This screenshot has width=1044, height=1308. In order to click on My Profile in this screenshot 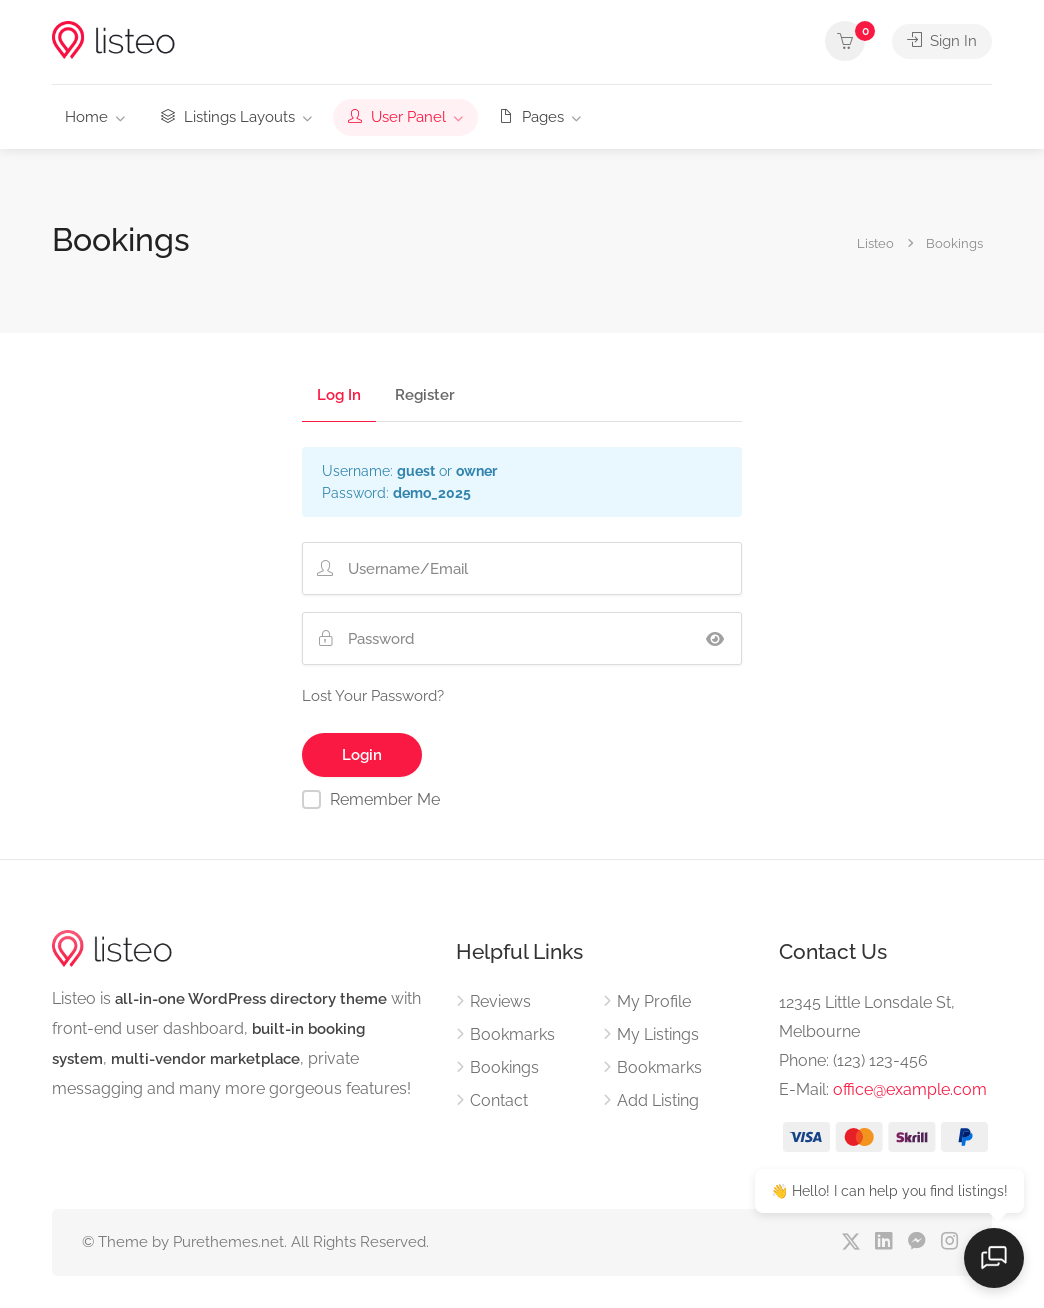, I will do `click(654, 1001)`.